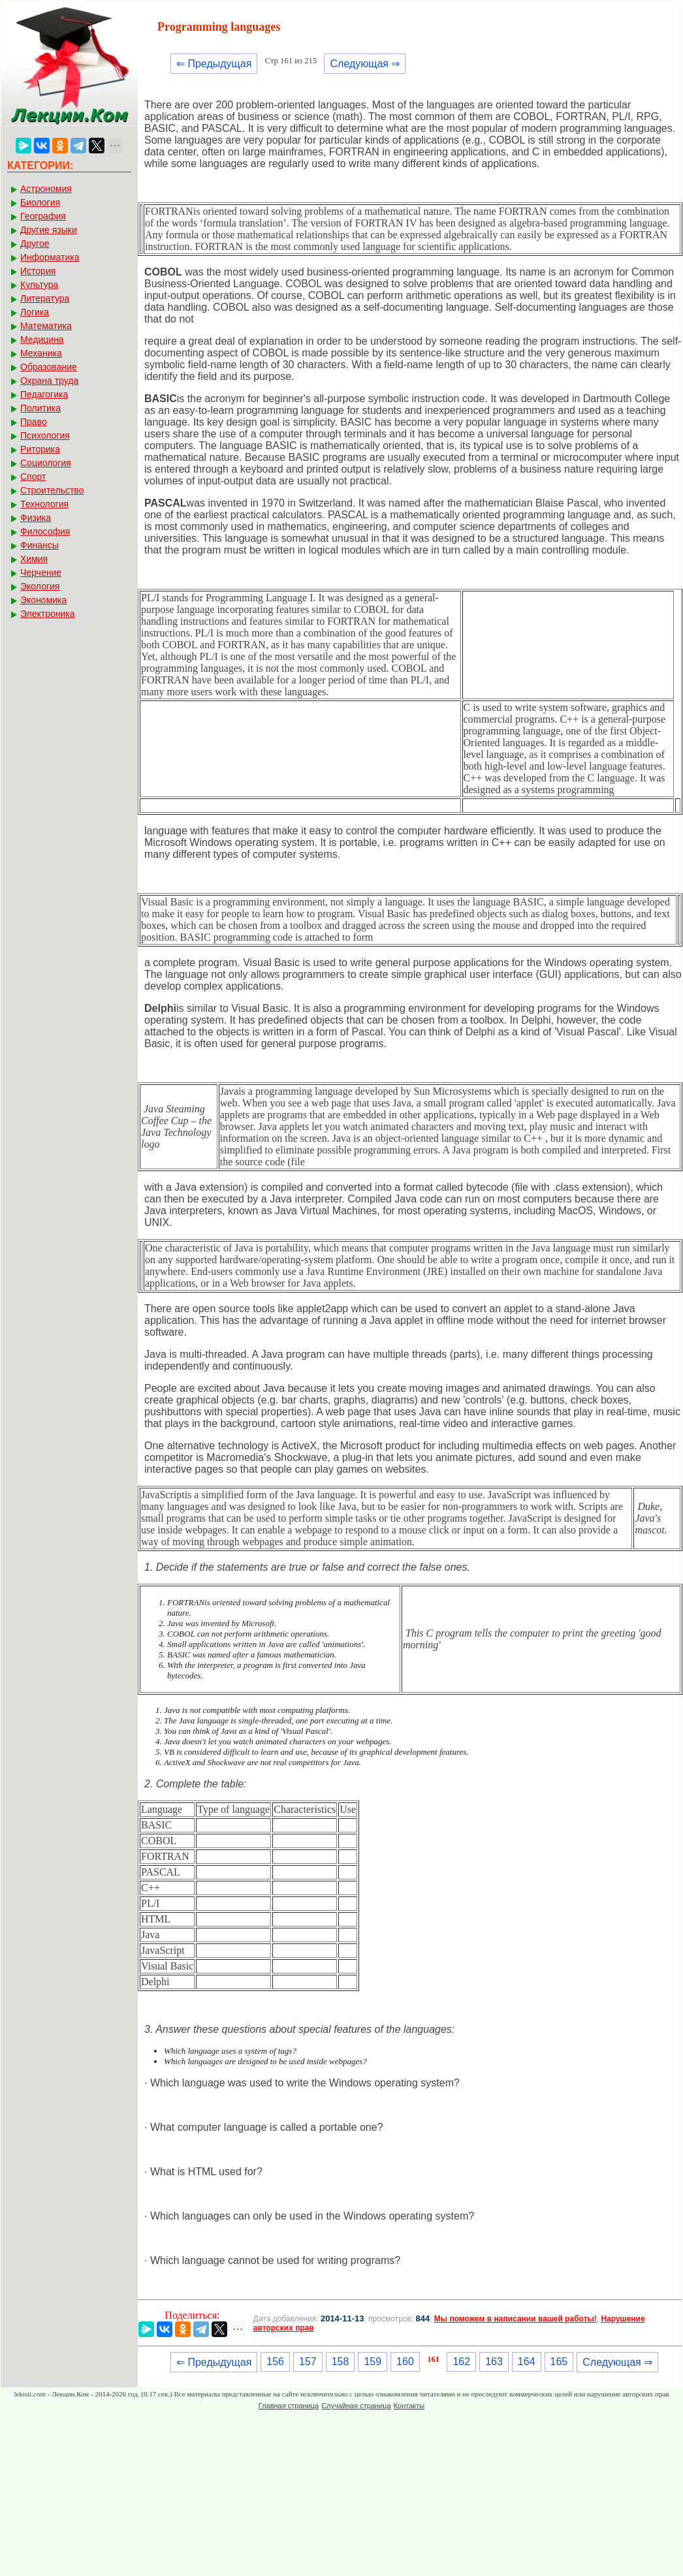 The height and width of the screenshot is (2576, 683). Describe the element at coordinates (39, 586) in the screenshot. I see `Экология` at that location.